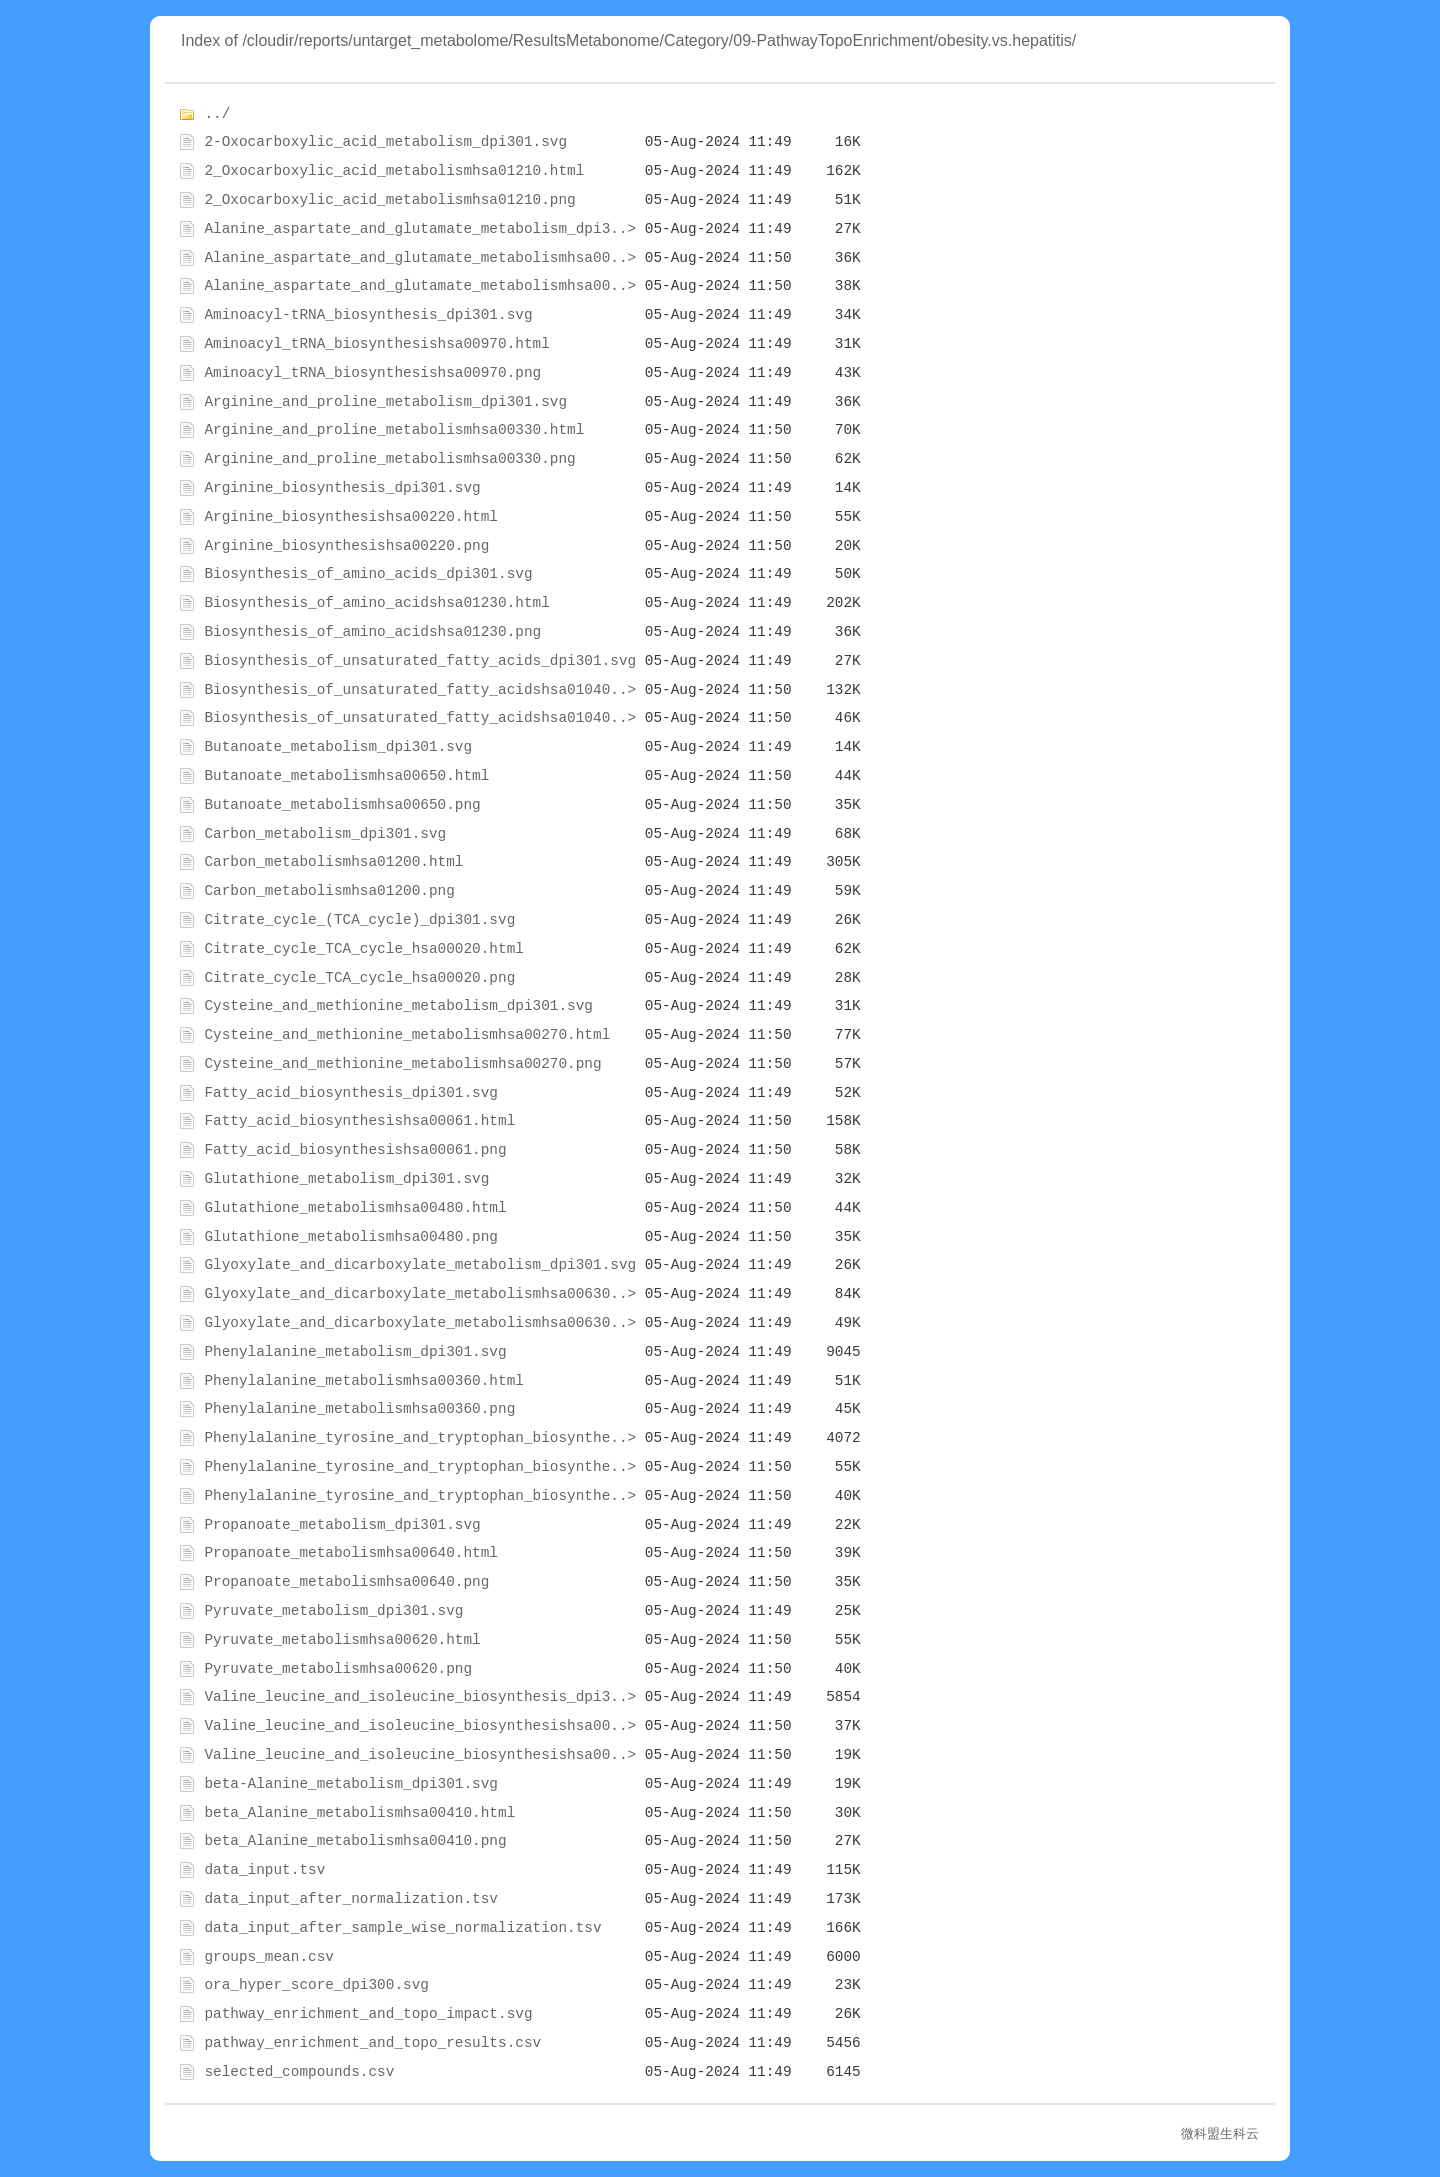 Image resolution: width=1440 pixels, height=2177 pixels. Describe the element at coordinates (351, 1899) in the screenshot. I see `data_input_after_normalization.tsv` at that location.